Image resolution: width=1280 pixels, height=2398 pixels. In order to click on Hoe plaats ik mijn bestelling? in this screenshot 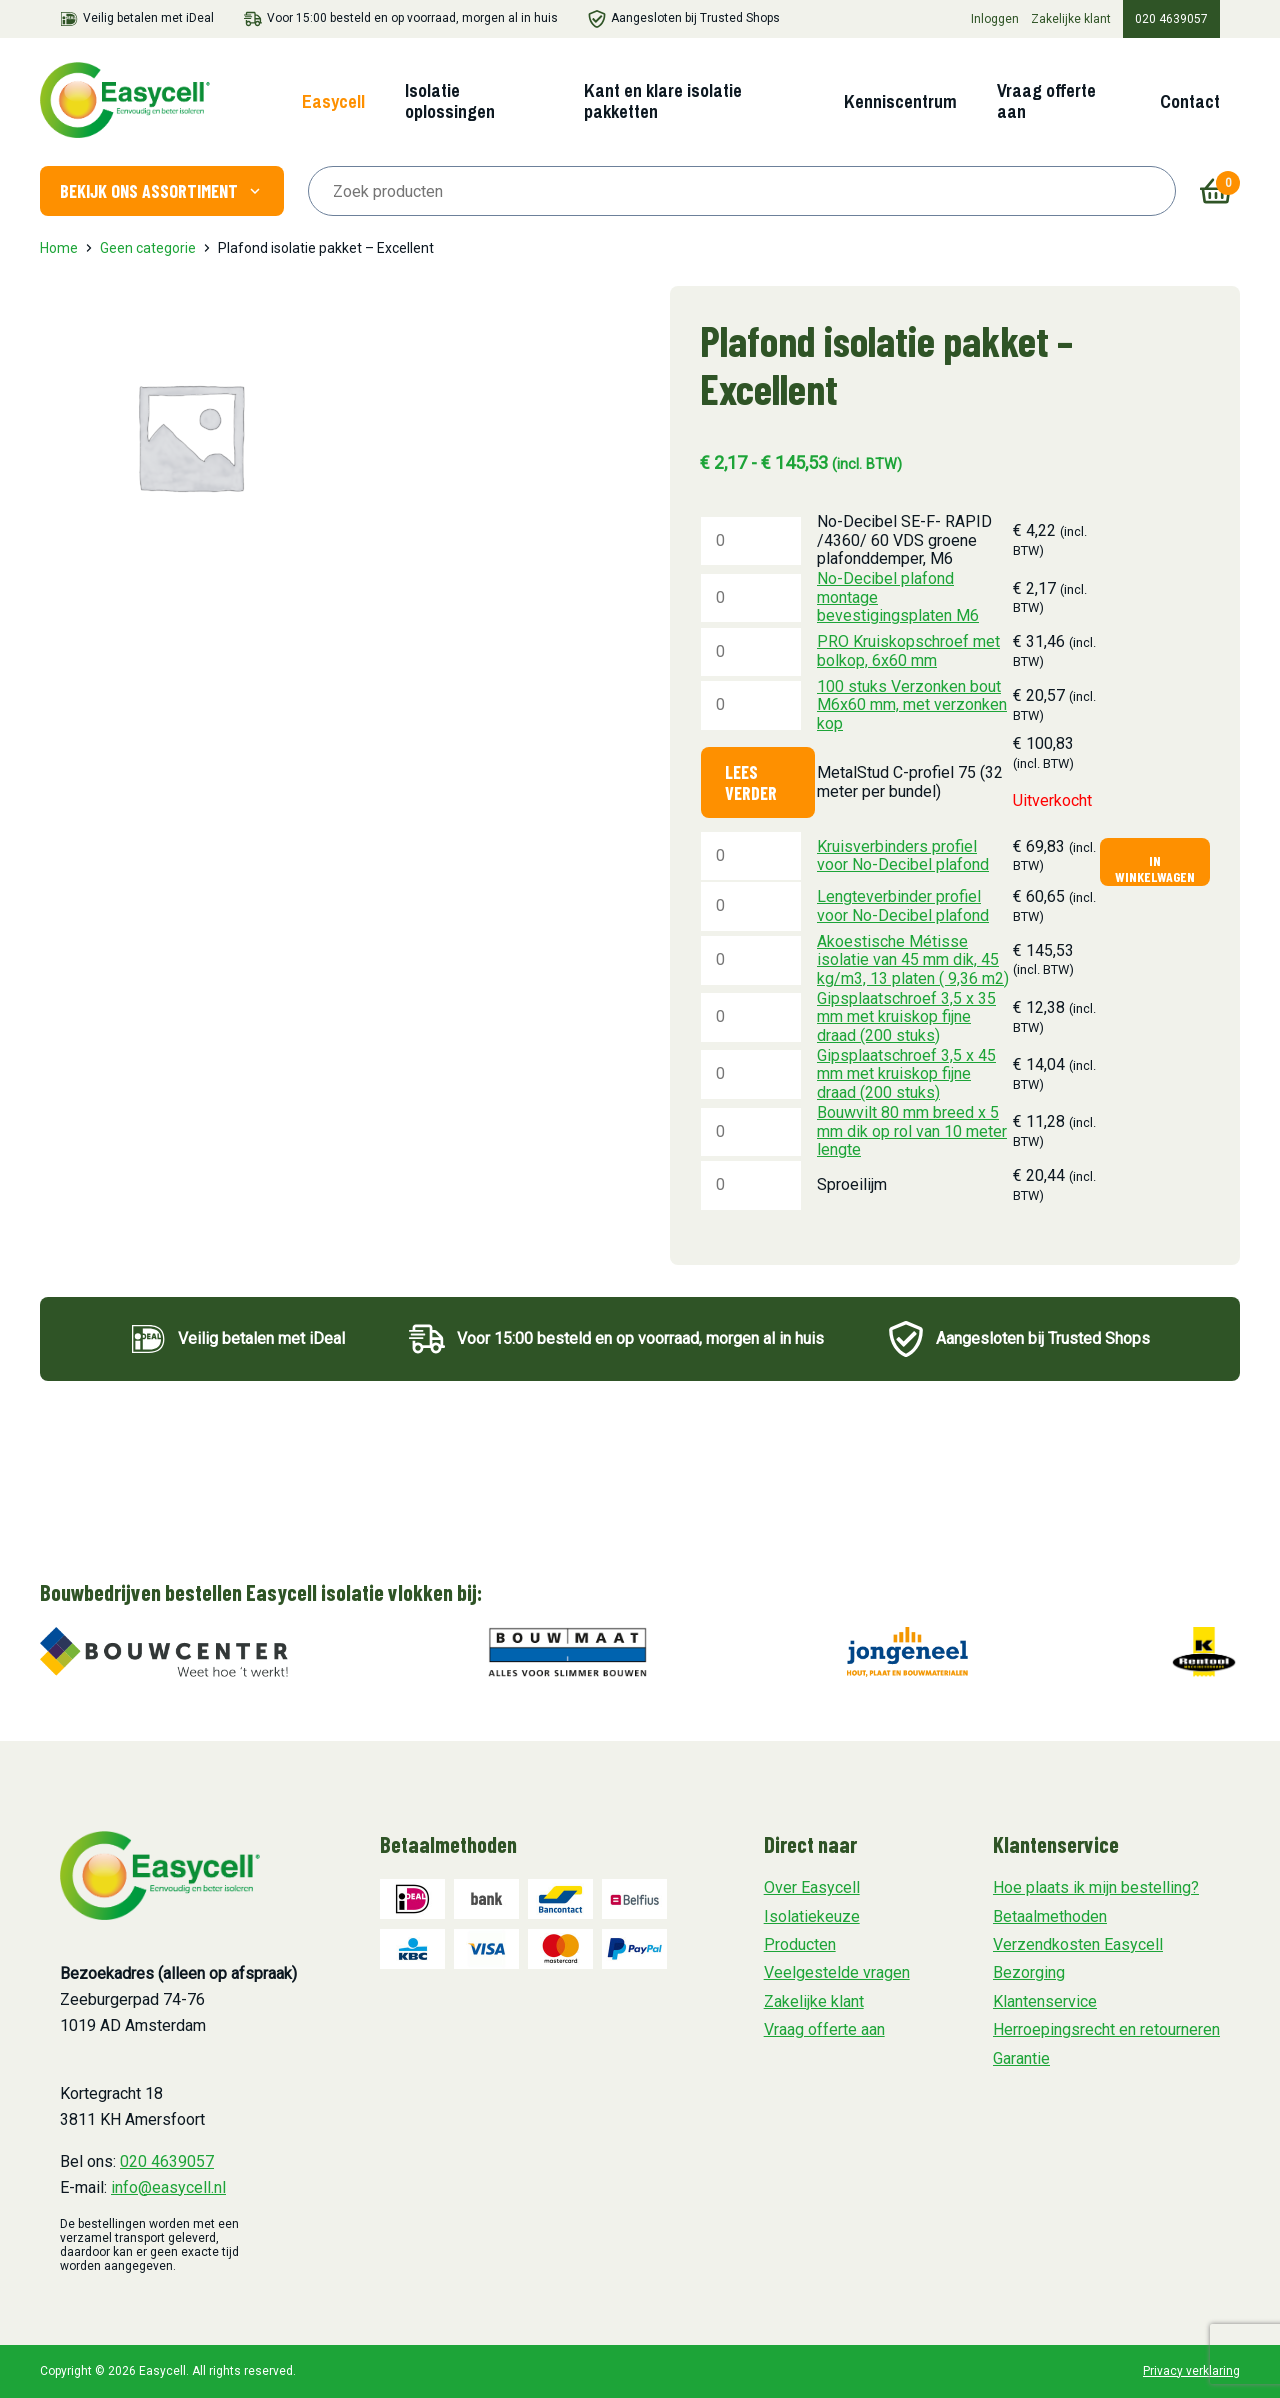, I will do `click(1096, 1887)`.